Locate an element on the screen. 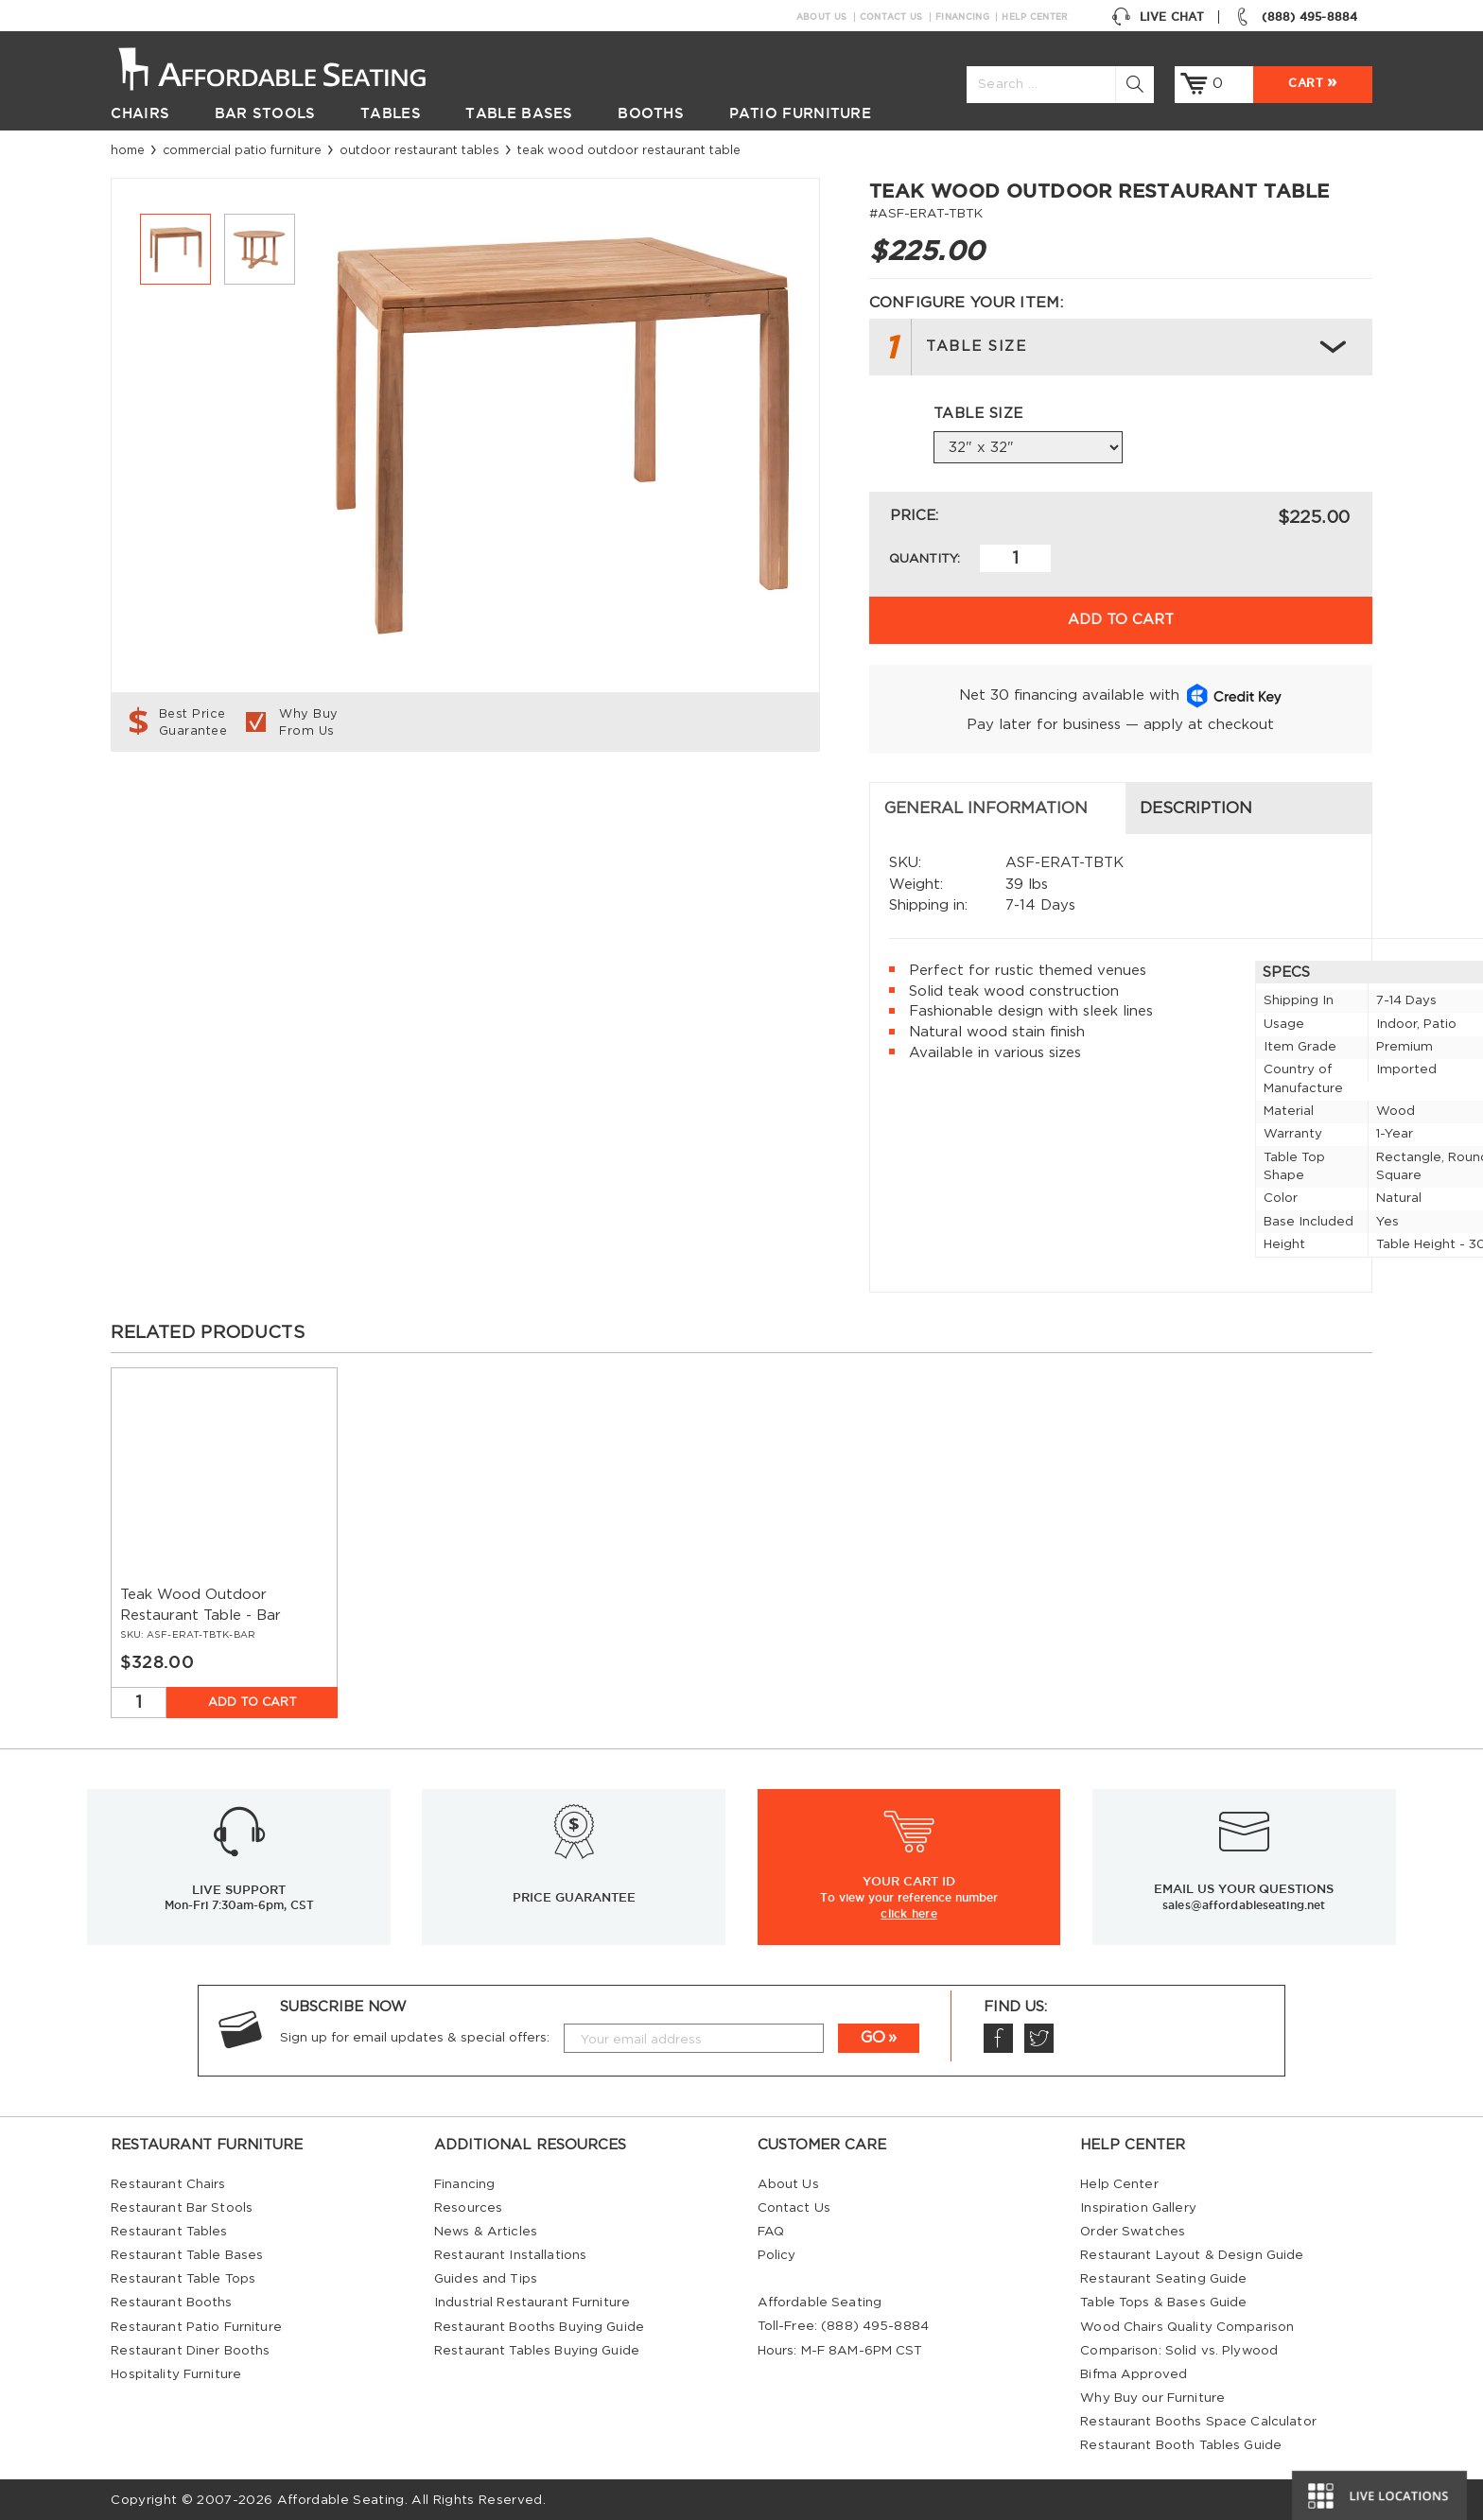  Financing is located at coordinates (962, 17).